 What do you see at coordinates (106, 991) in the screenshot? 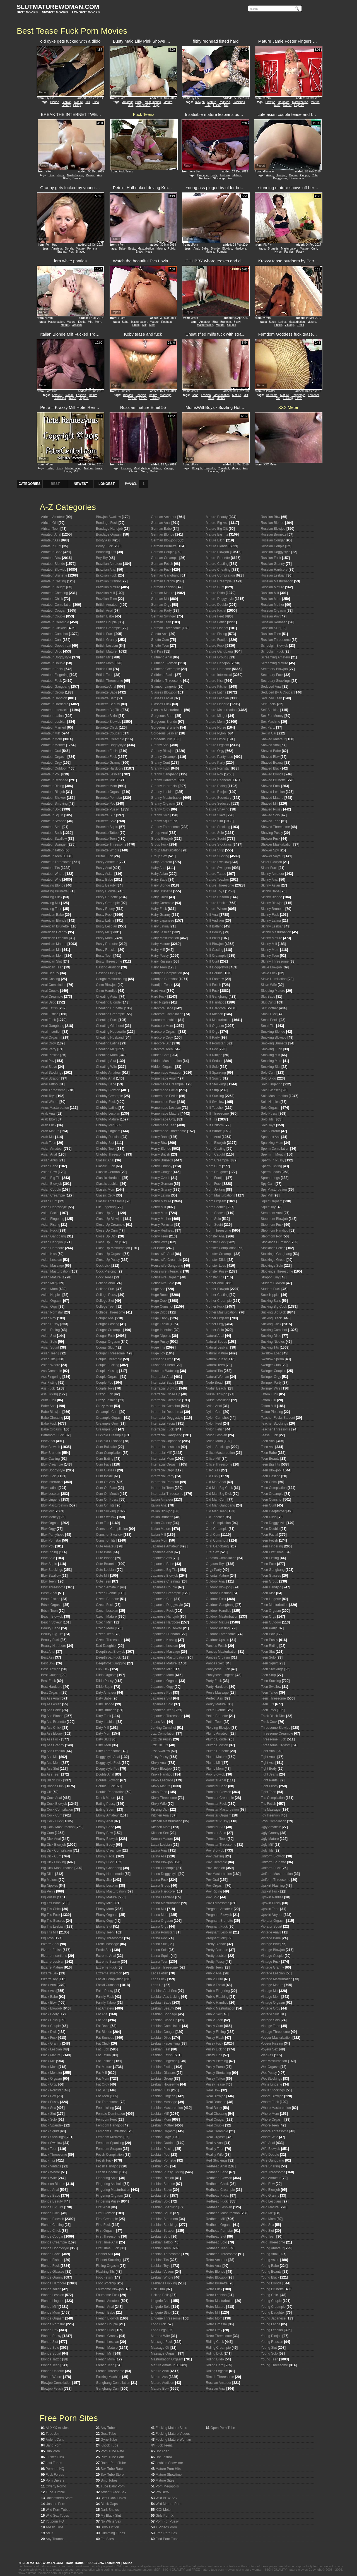
I see `Cfnm Handjob` at bounding box center [106, 991].